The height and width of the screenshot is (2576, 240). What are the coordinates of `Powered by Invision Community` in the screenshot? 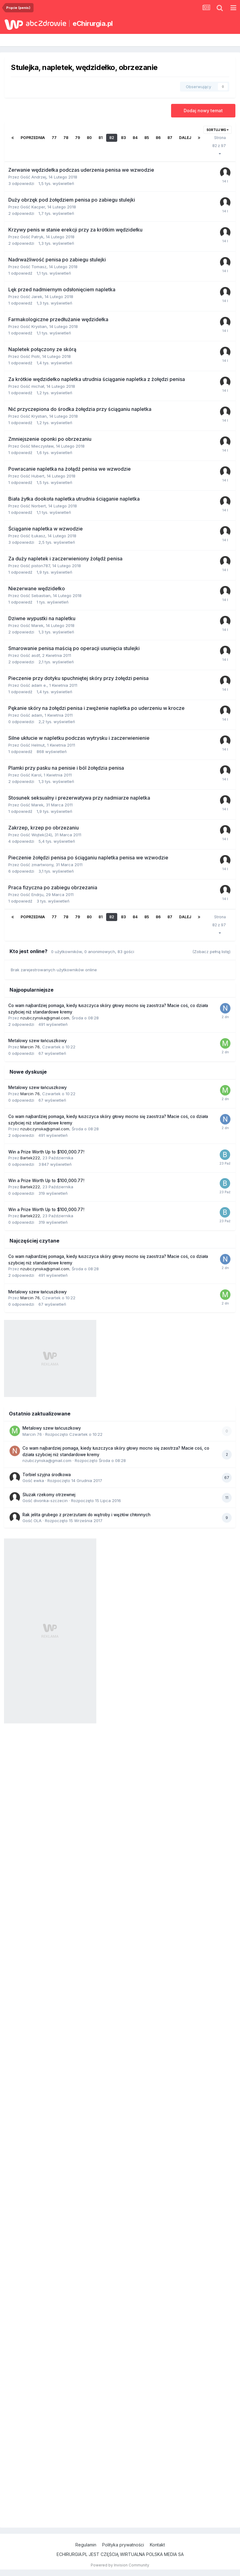 It's located at (120, 2565).